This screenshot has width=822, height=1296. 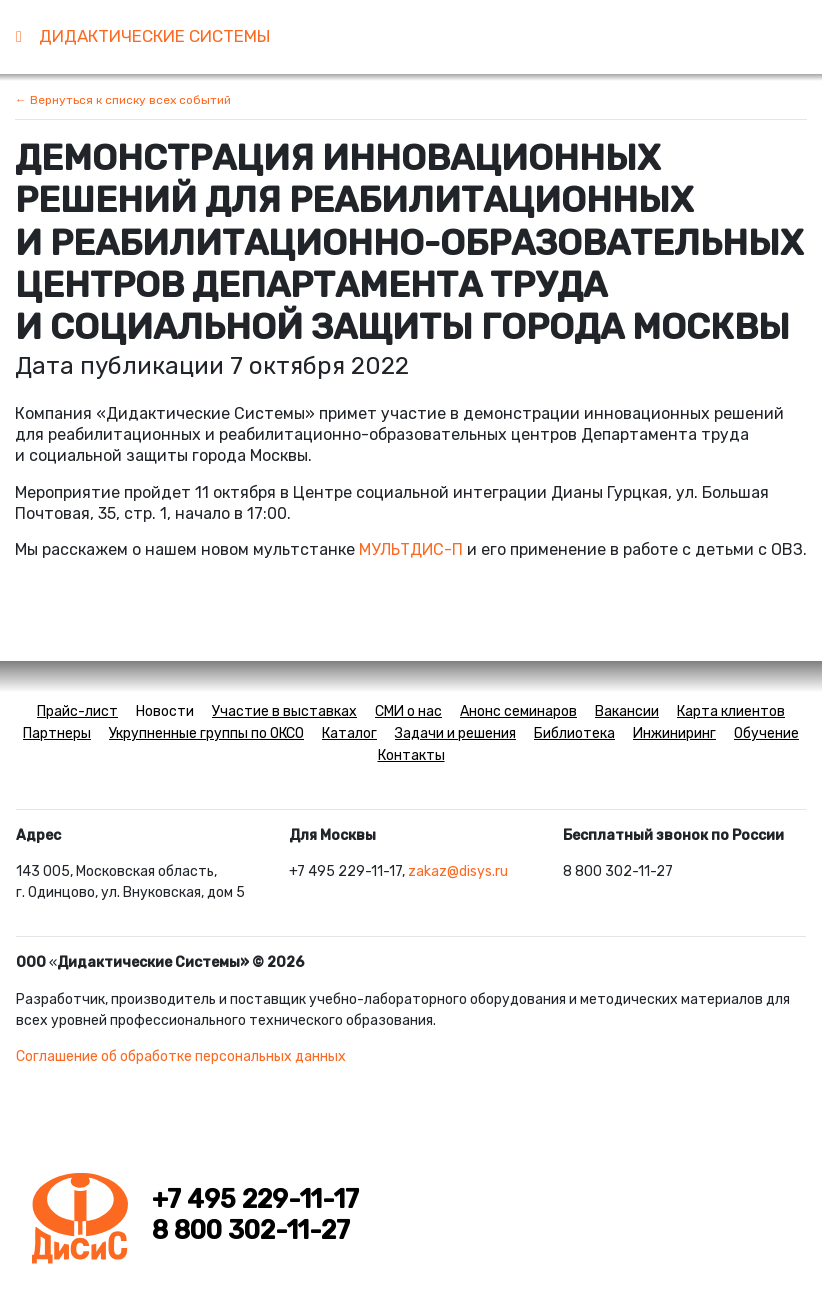 What do you see at coordinates (411, 549) in the screenshot?
I see `МУЛЬТДИС-П` at bounding box center [411, 549].